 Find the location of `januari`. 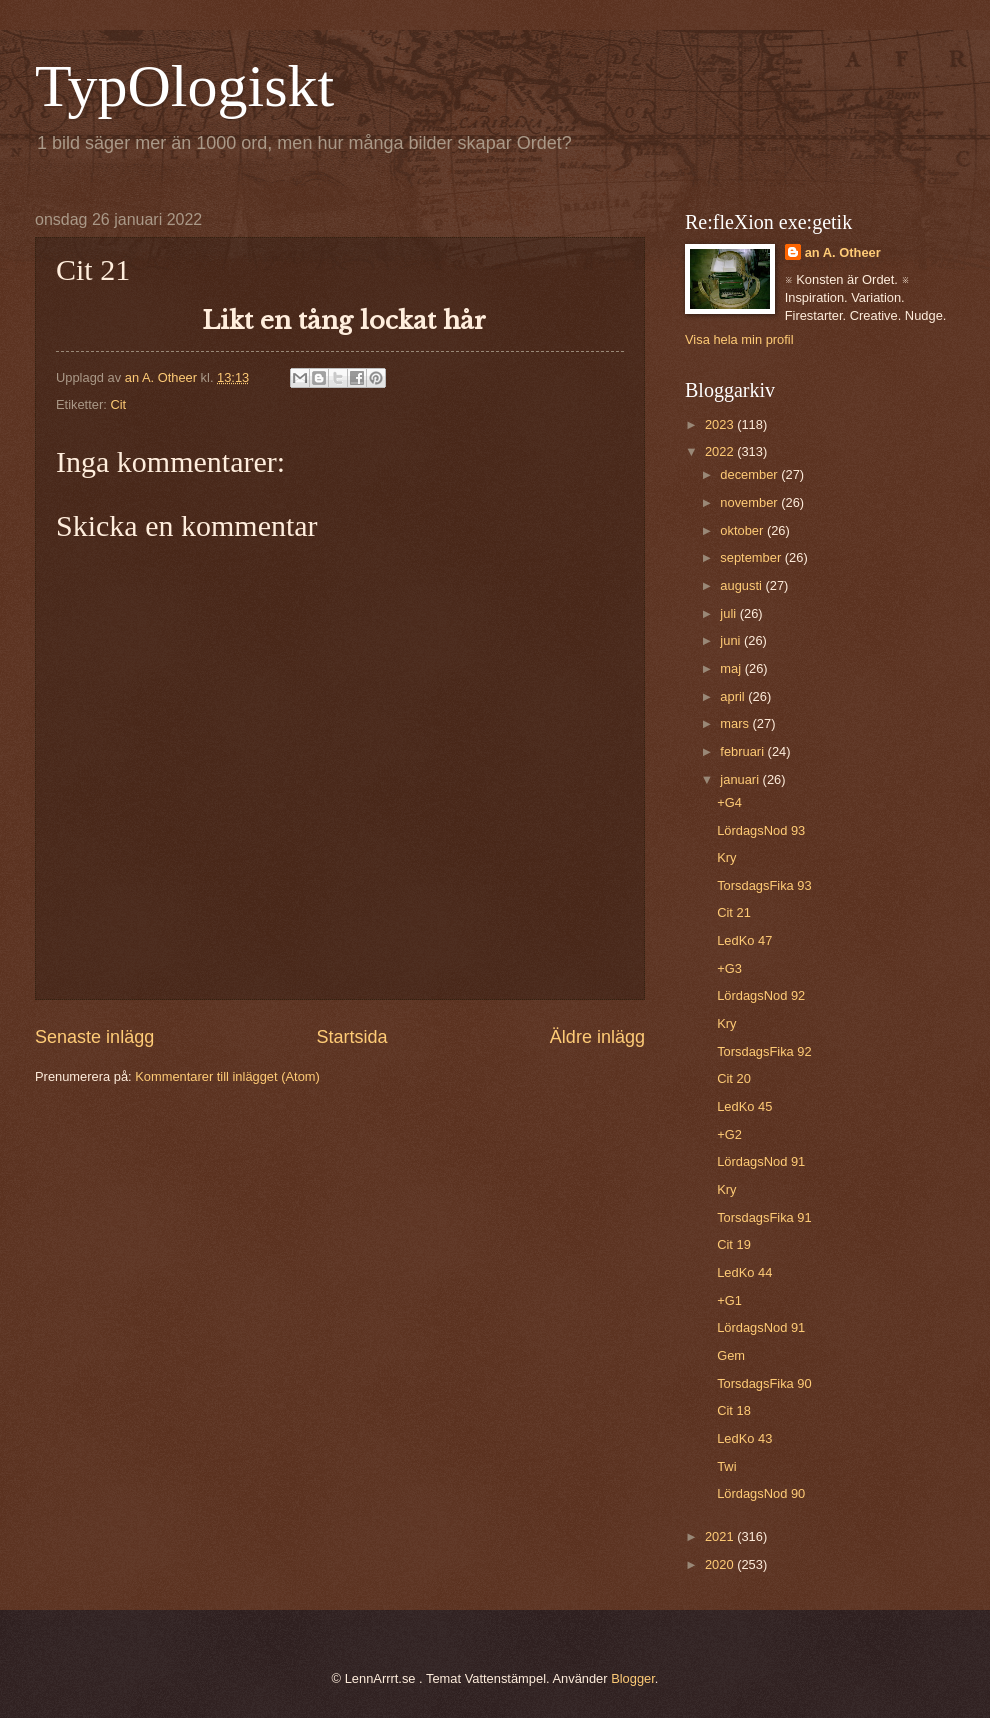

januari is located at coordinates (741, 779).